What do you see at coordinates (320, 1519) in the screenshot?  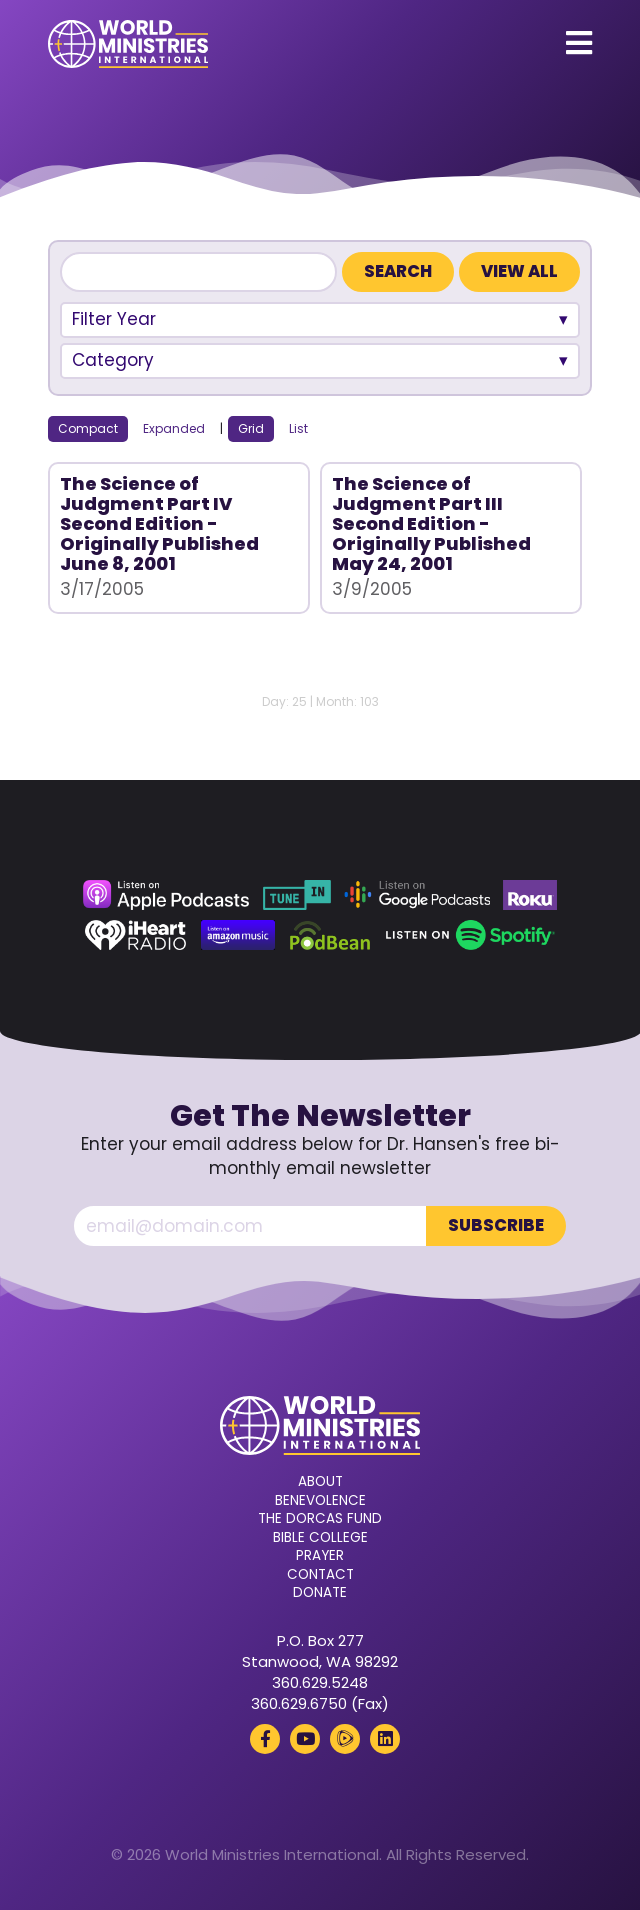 I see `The Dorcas Fund` at bounding box center [320, 1519].